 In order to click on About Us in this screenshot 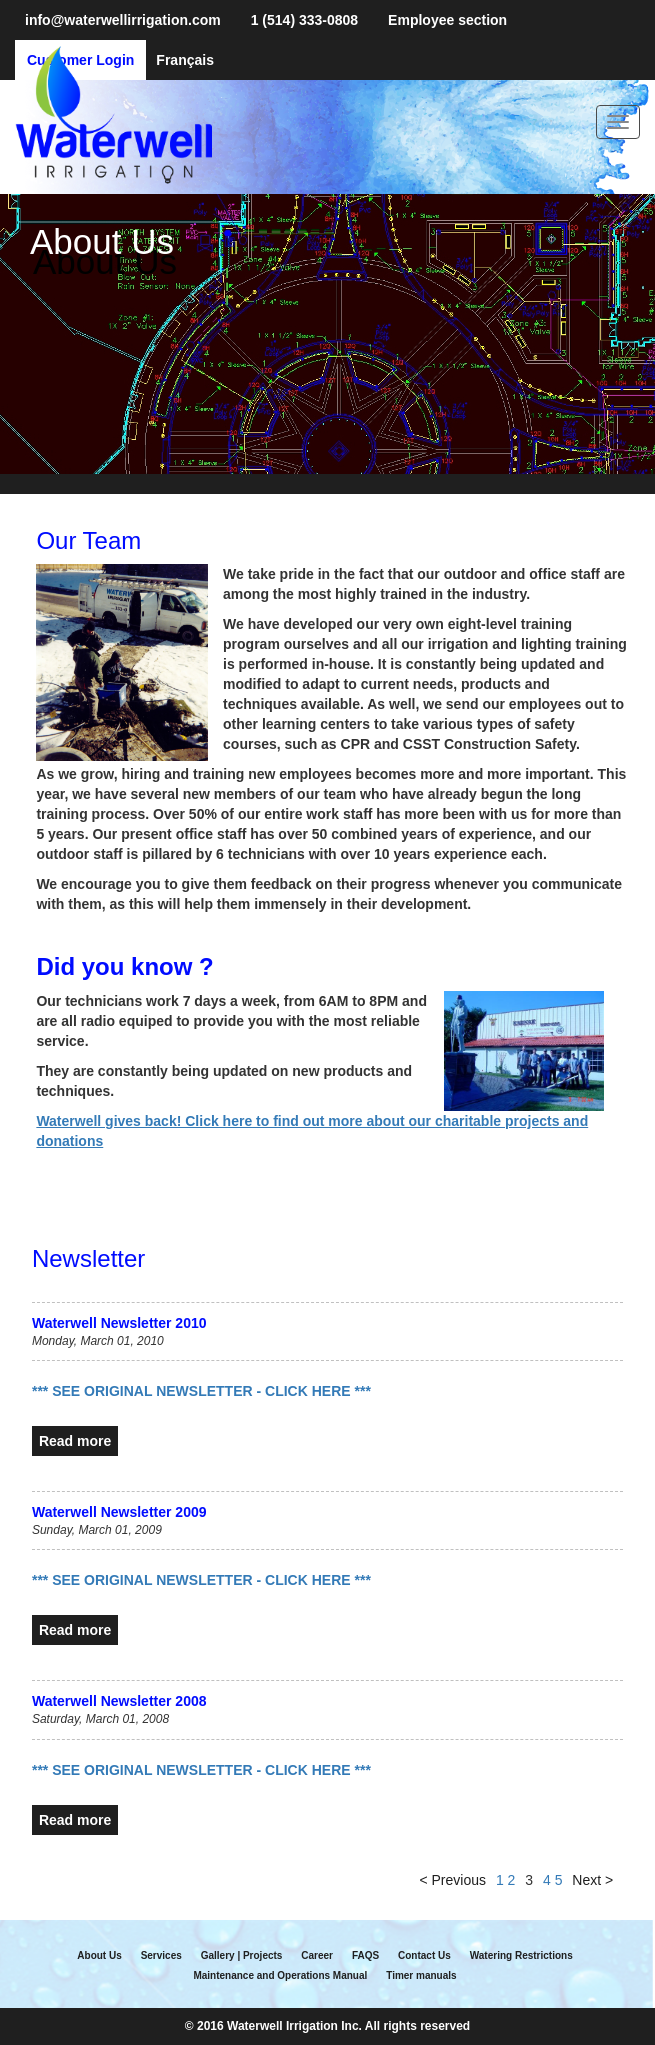, I will do `click(99, 1955)`.